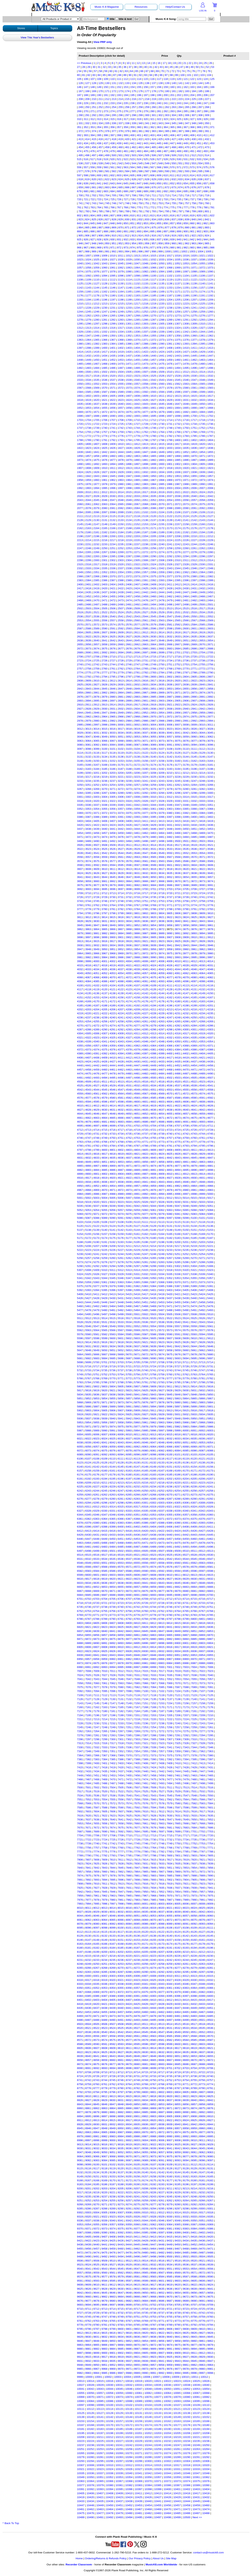 This screenshot has height=2576, width=252. I want to click on 860, so click(192, 223).